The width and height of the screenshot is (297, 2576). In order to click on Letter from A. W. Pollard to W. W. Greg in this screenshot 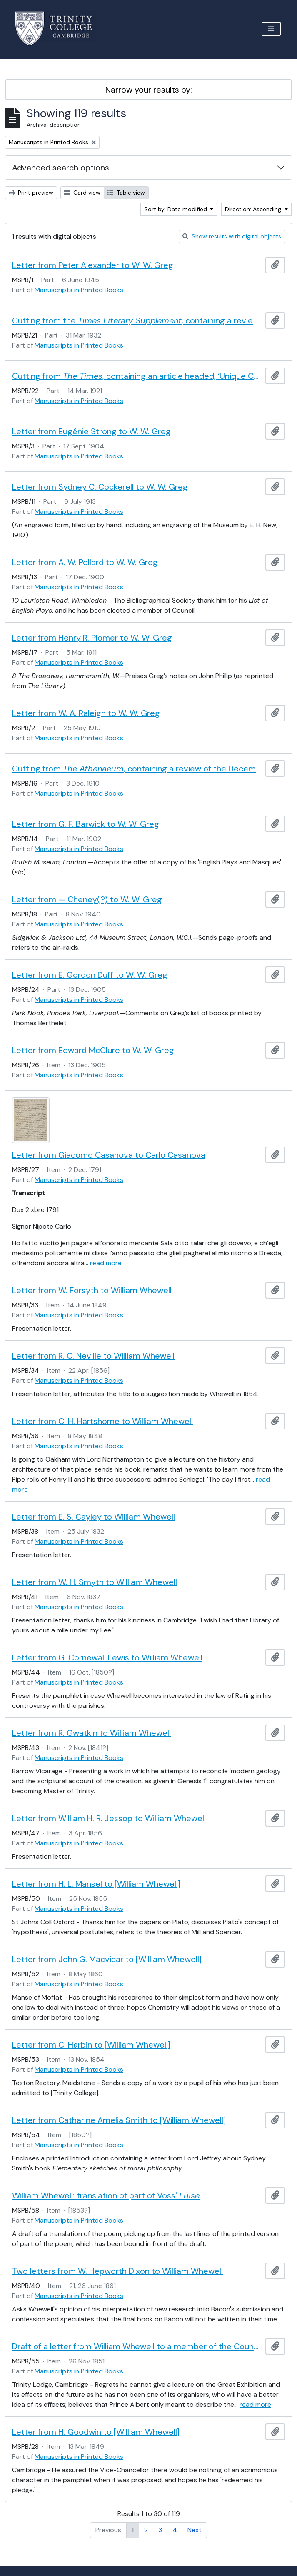, I will do `click(85, 562)`.